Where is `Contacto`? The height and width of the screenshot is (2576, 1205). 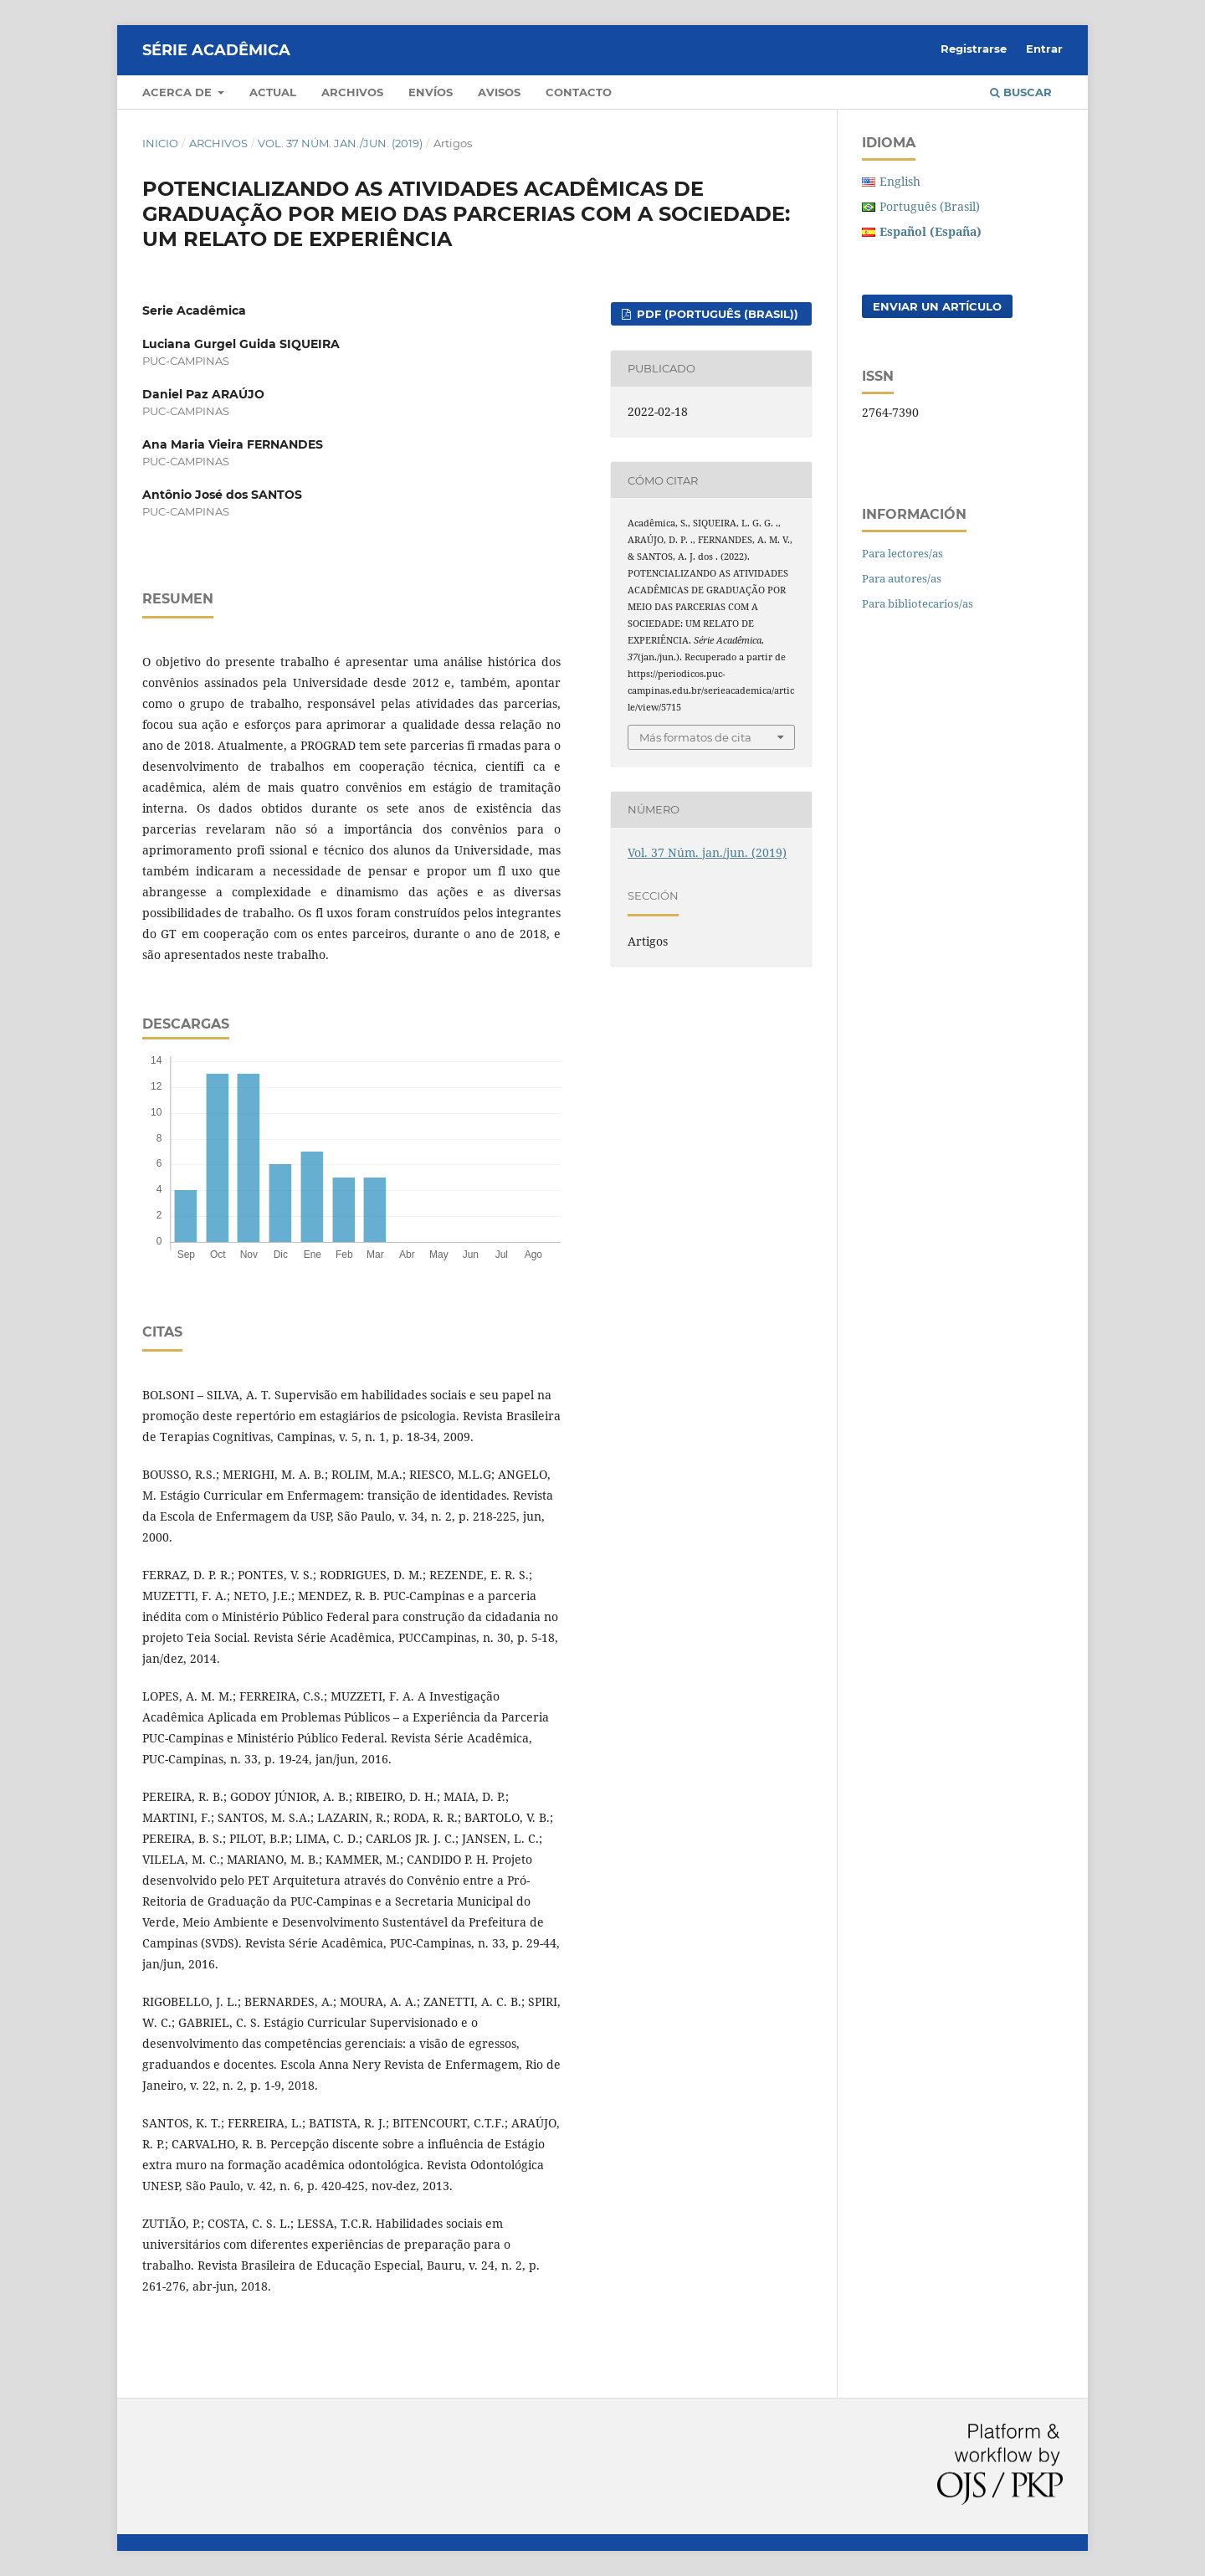
Contacto is located at coordinates (579, 92).